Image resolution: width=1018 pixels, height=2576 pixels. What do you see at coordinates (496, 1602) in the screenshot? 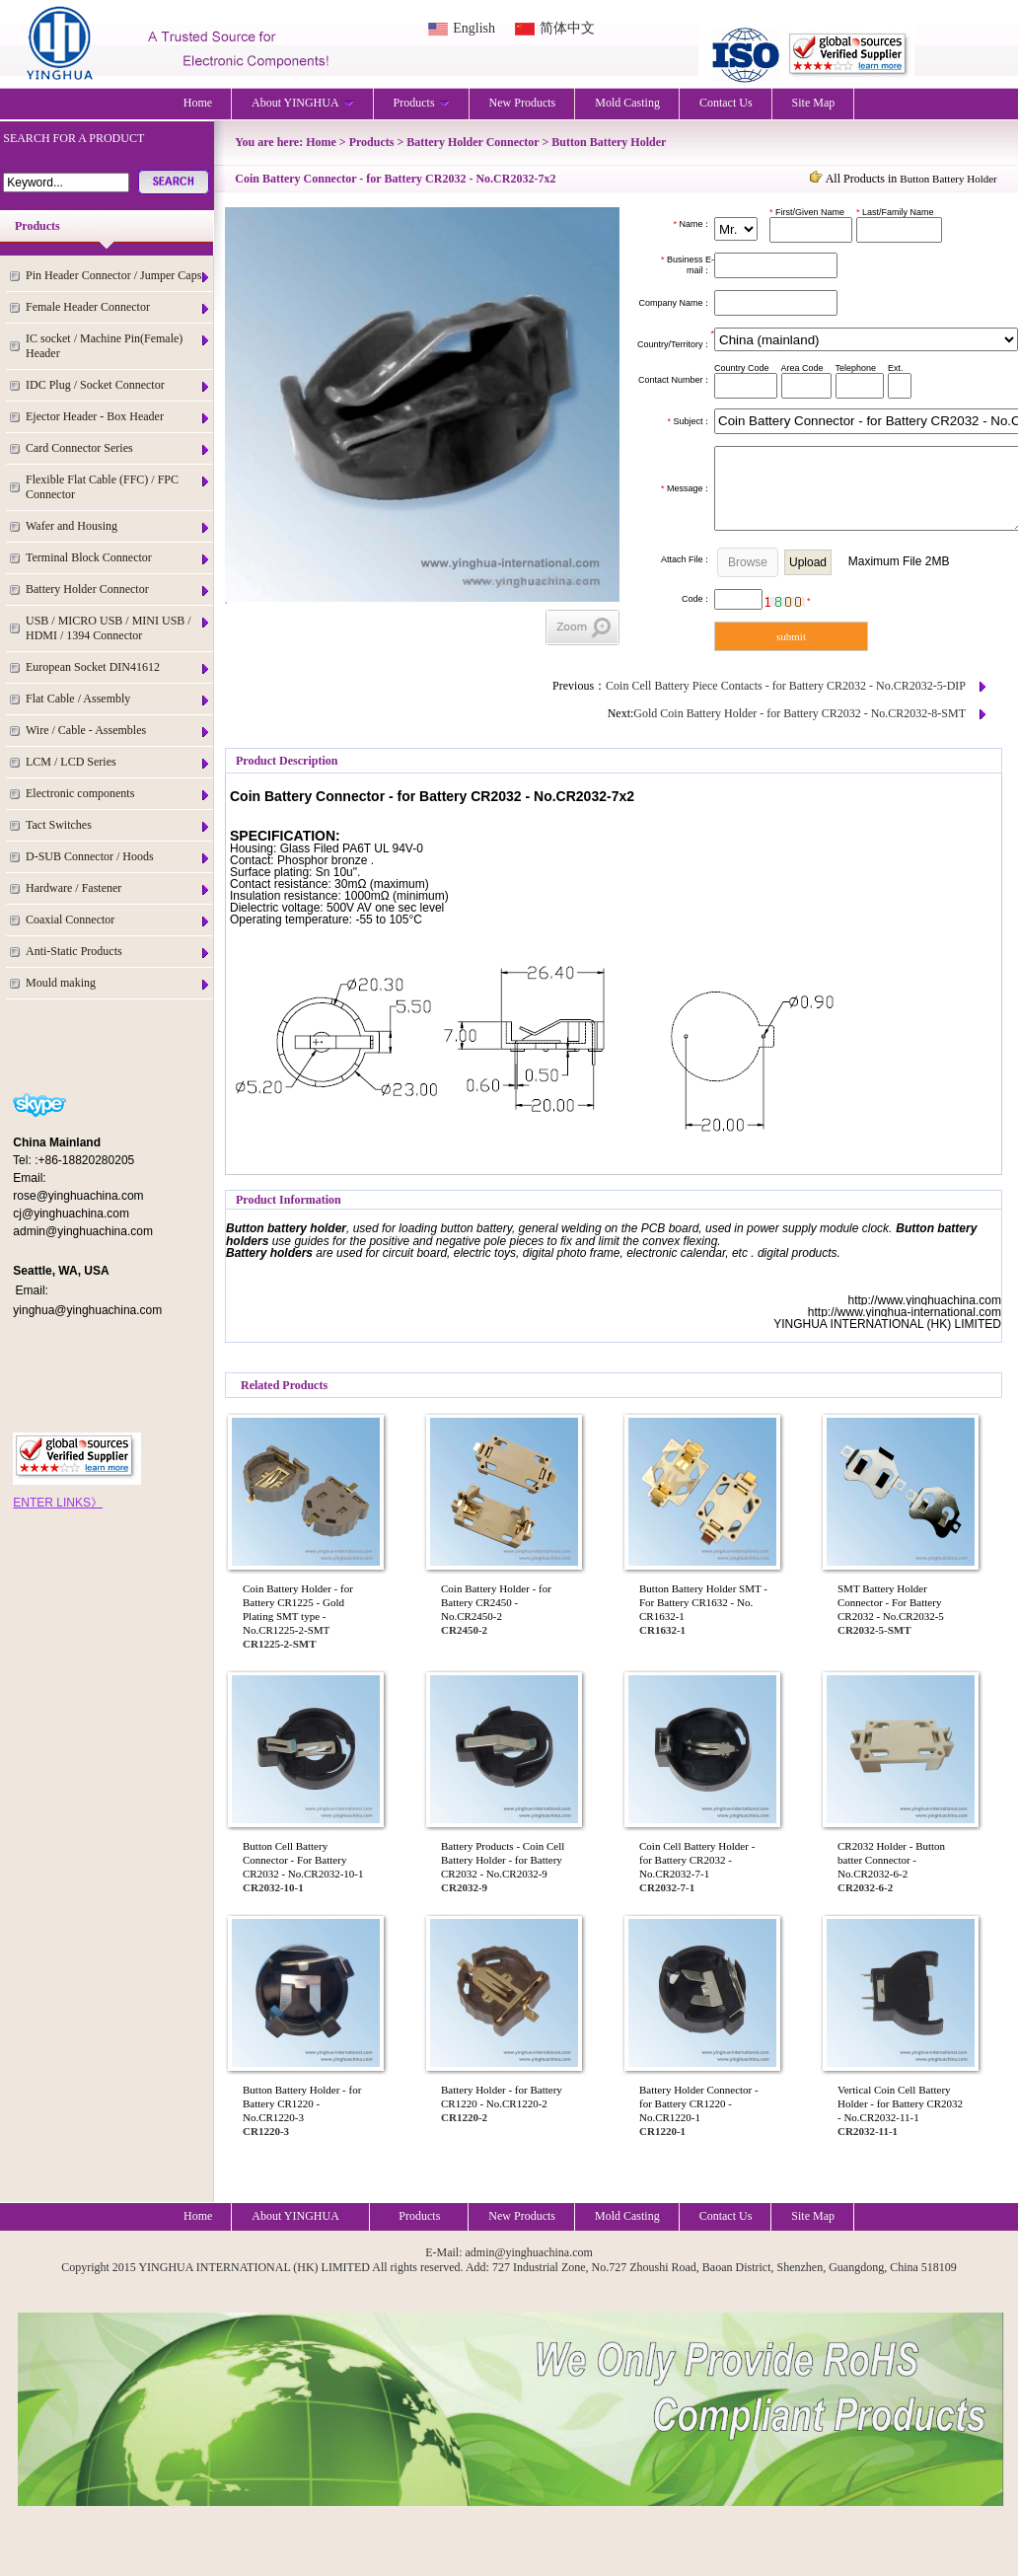
I see `Coin Battery Holder - for Battery CR2450 - No.CR2450-2` at bounding box center [496, 1602].